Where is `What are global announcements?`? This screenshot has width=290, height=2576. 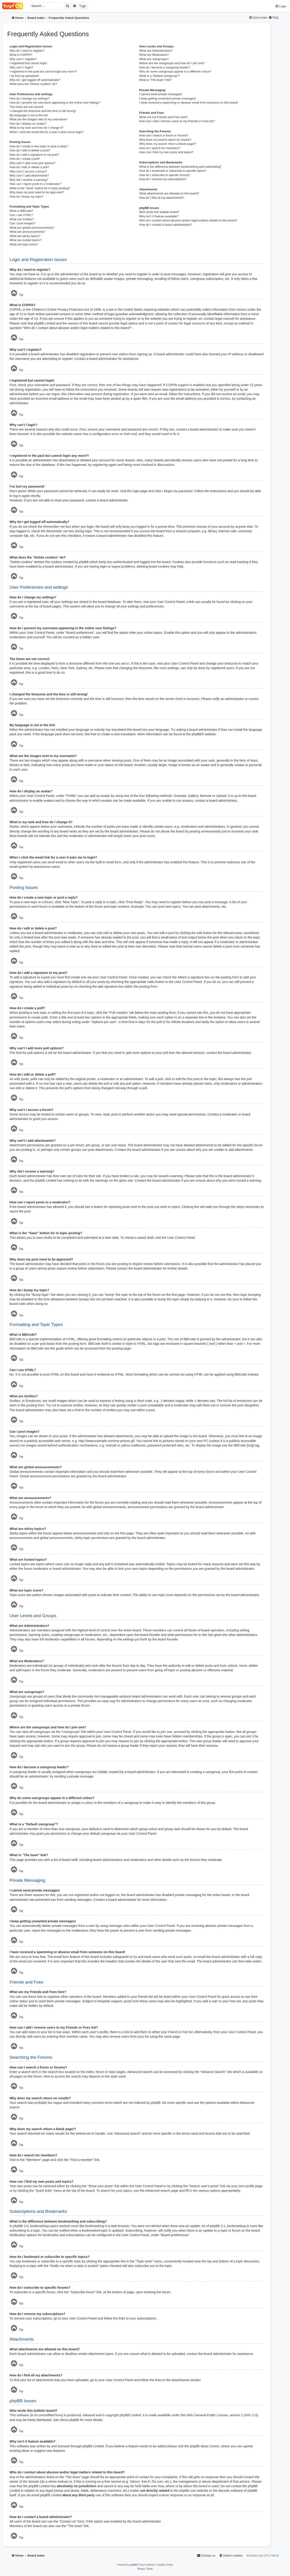 What are global announcements? is located at coordinates (32, 227).